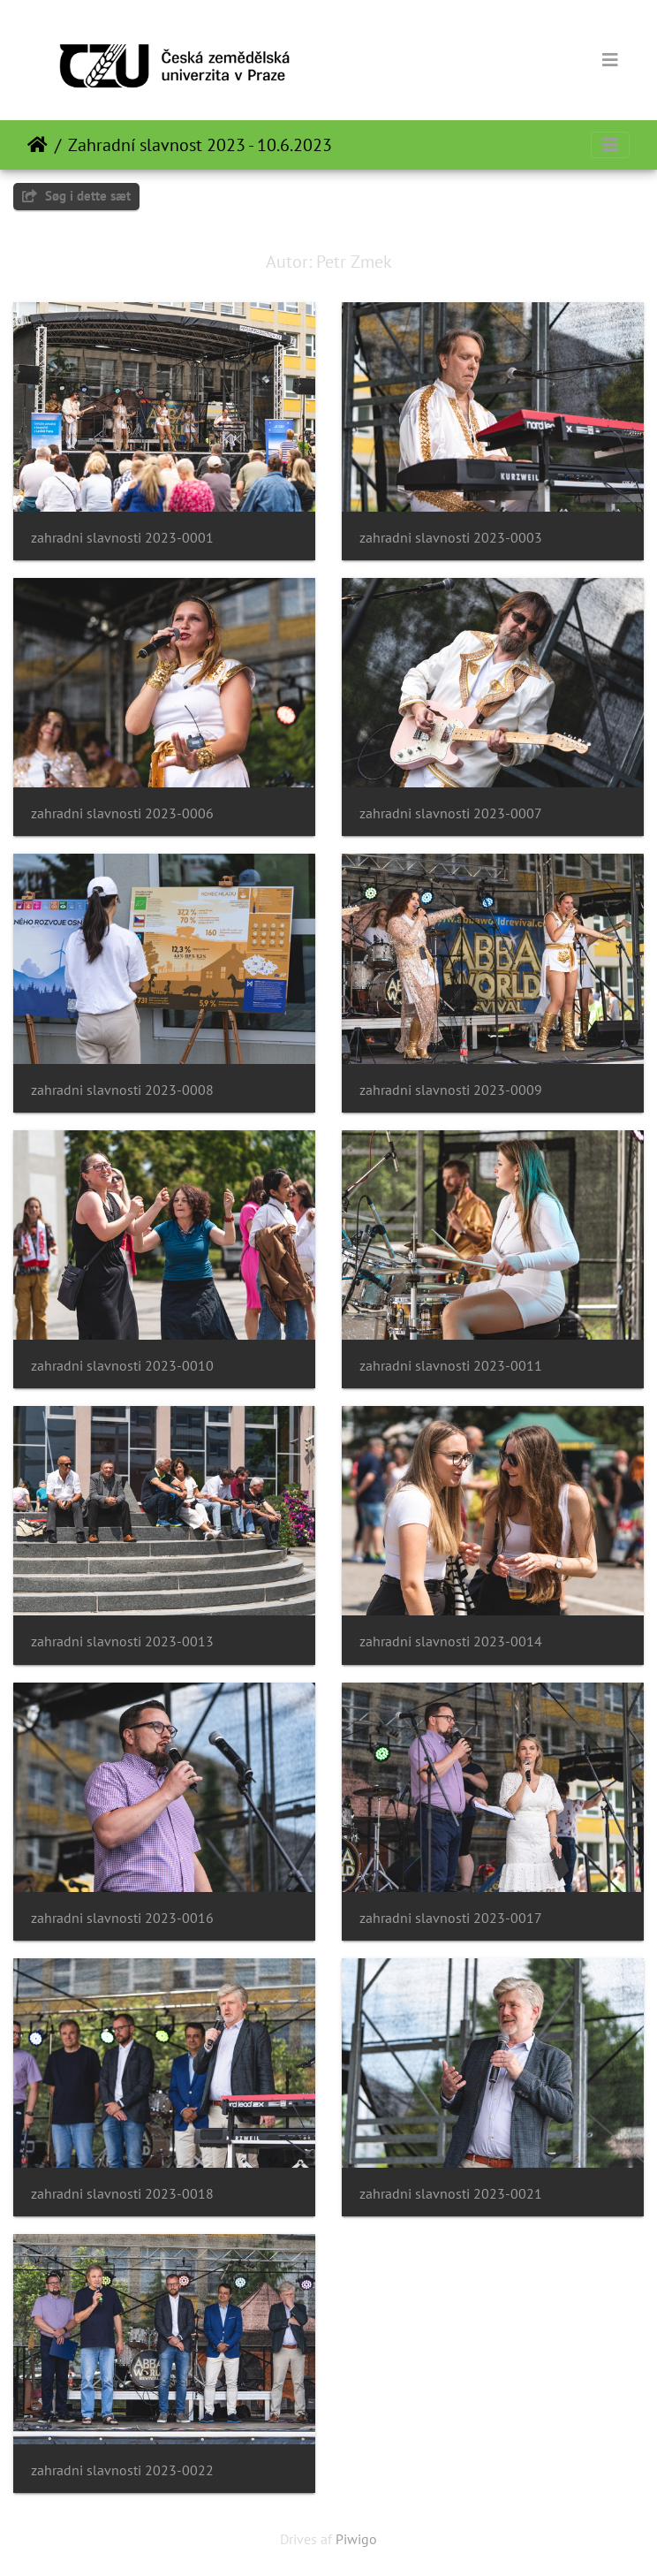  Describe the element at coordinates (450, 1365) in the screenshot. I see `zahradni slavnosti 2023-0011` at that location.